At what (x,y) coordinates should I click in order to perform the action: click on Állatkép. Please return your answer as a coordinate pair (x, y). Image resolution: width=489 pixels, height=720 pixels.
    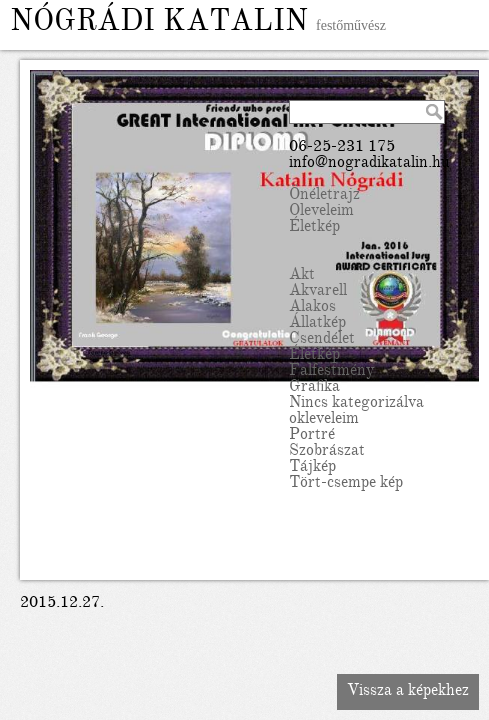
    Looking at the image, I should click on (317, 324).